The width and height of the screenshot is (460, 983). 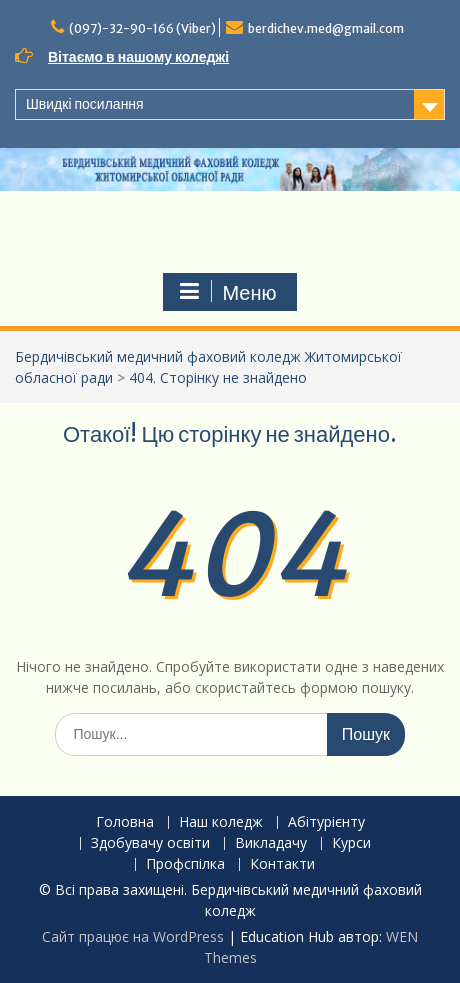 I want to click on Головна, so click(x=125, y=822).